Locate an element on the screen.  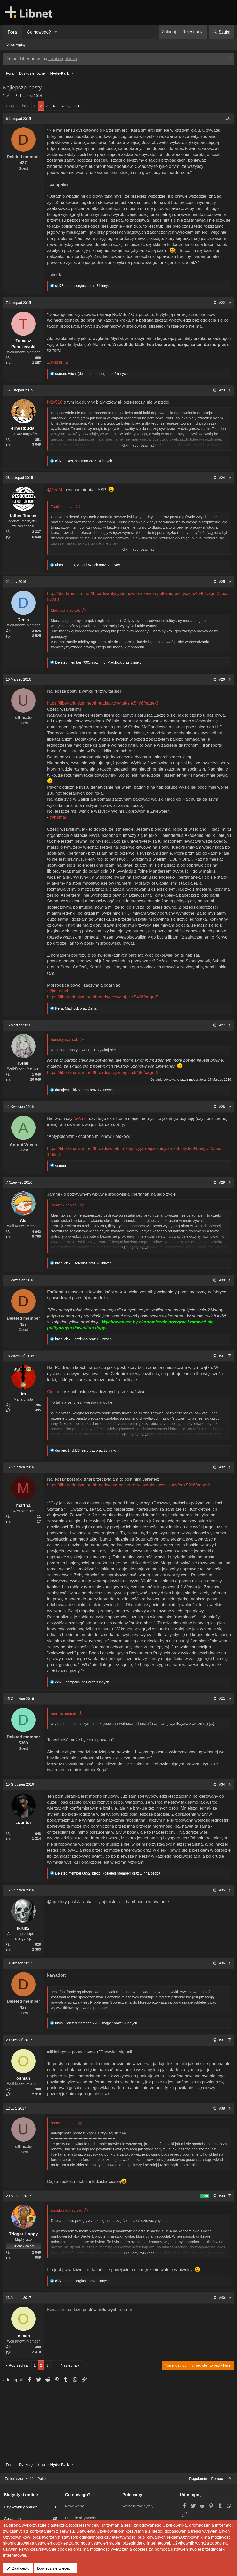
, , oraz 10 innych is located at coordinates (84, 462).